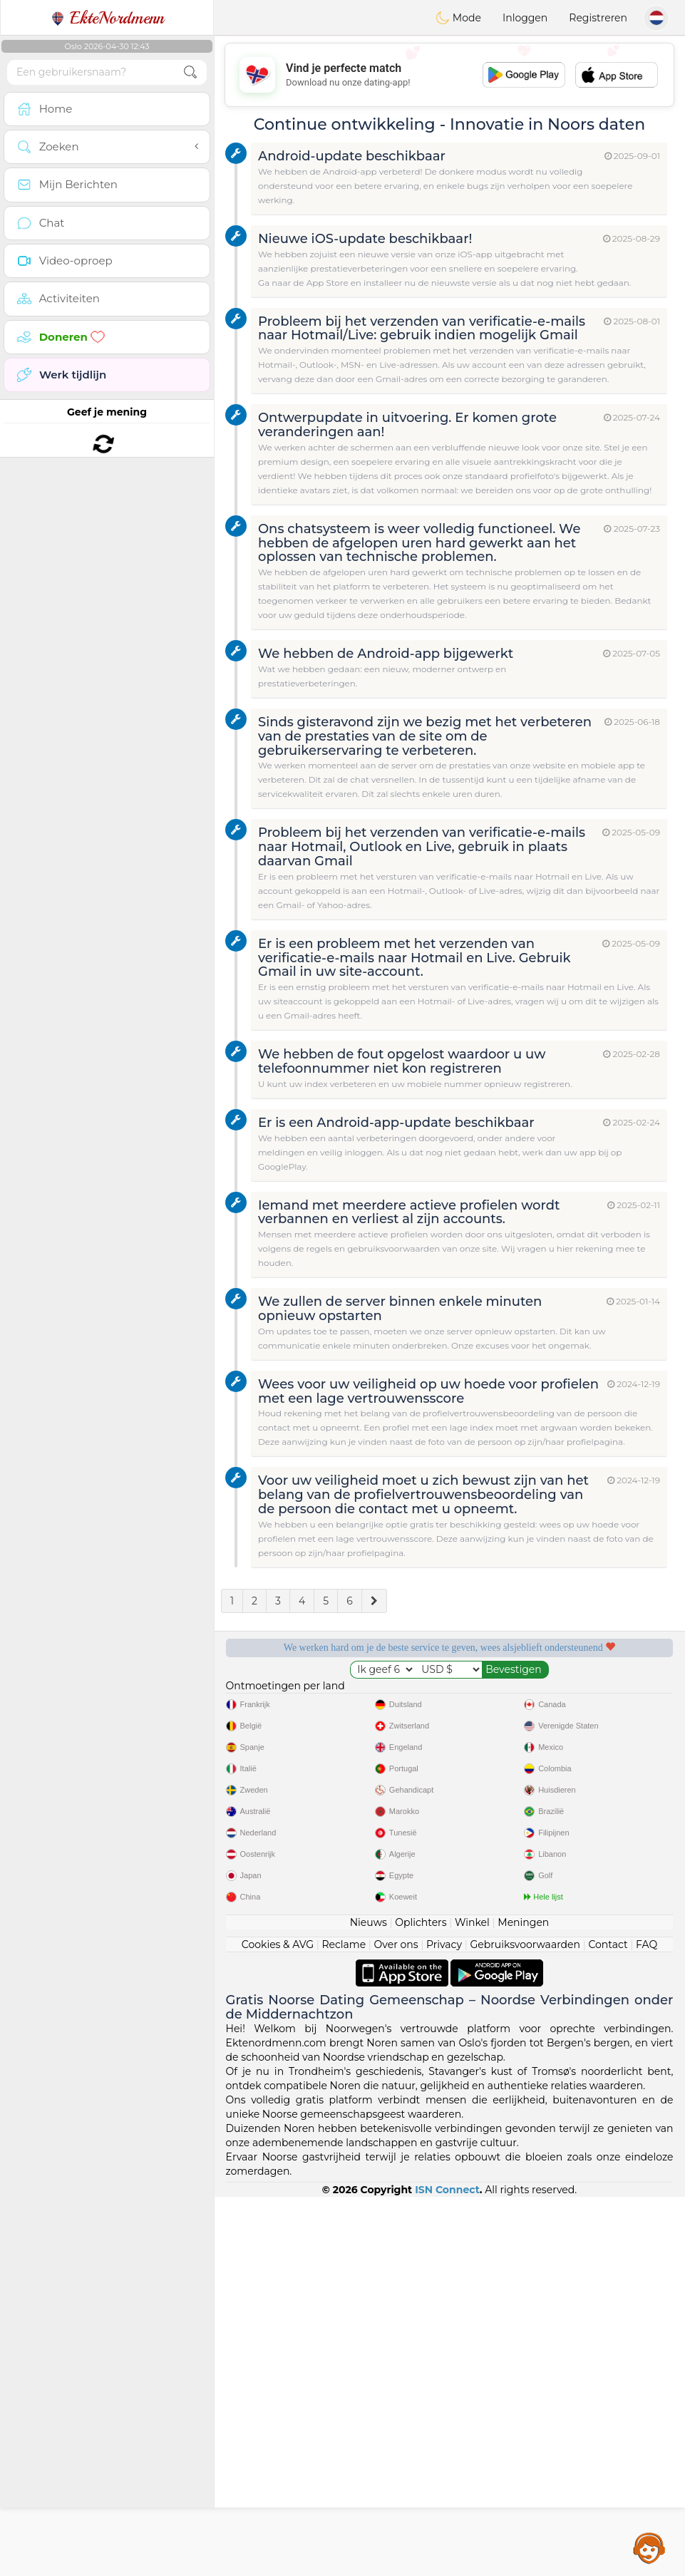 The height and width of the screenshot is (2576, 685). What do you see at coordinates (569, 1696) in the screenshot?
I see `Luisterende moderators` at bounding box center [569, 1696].